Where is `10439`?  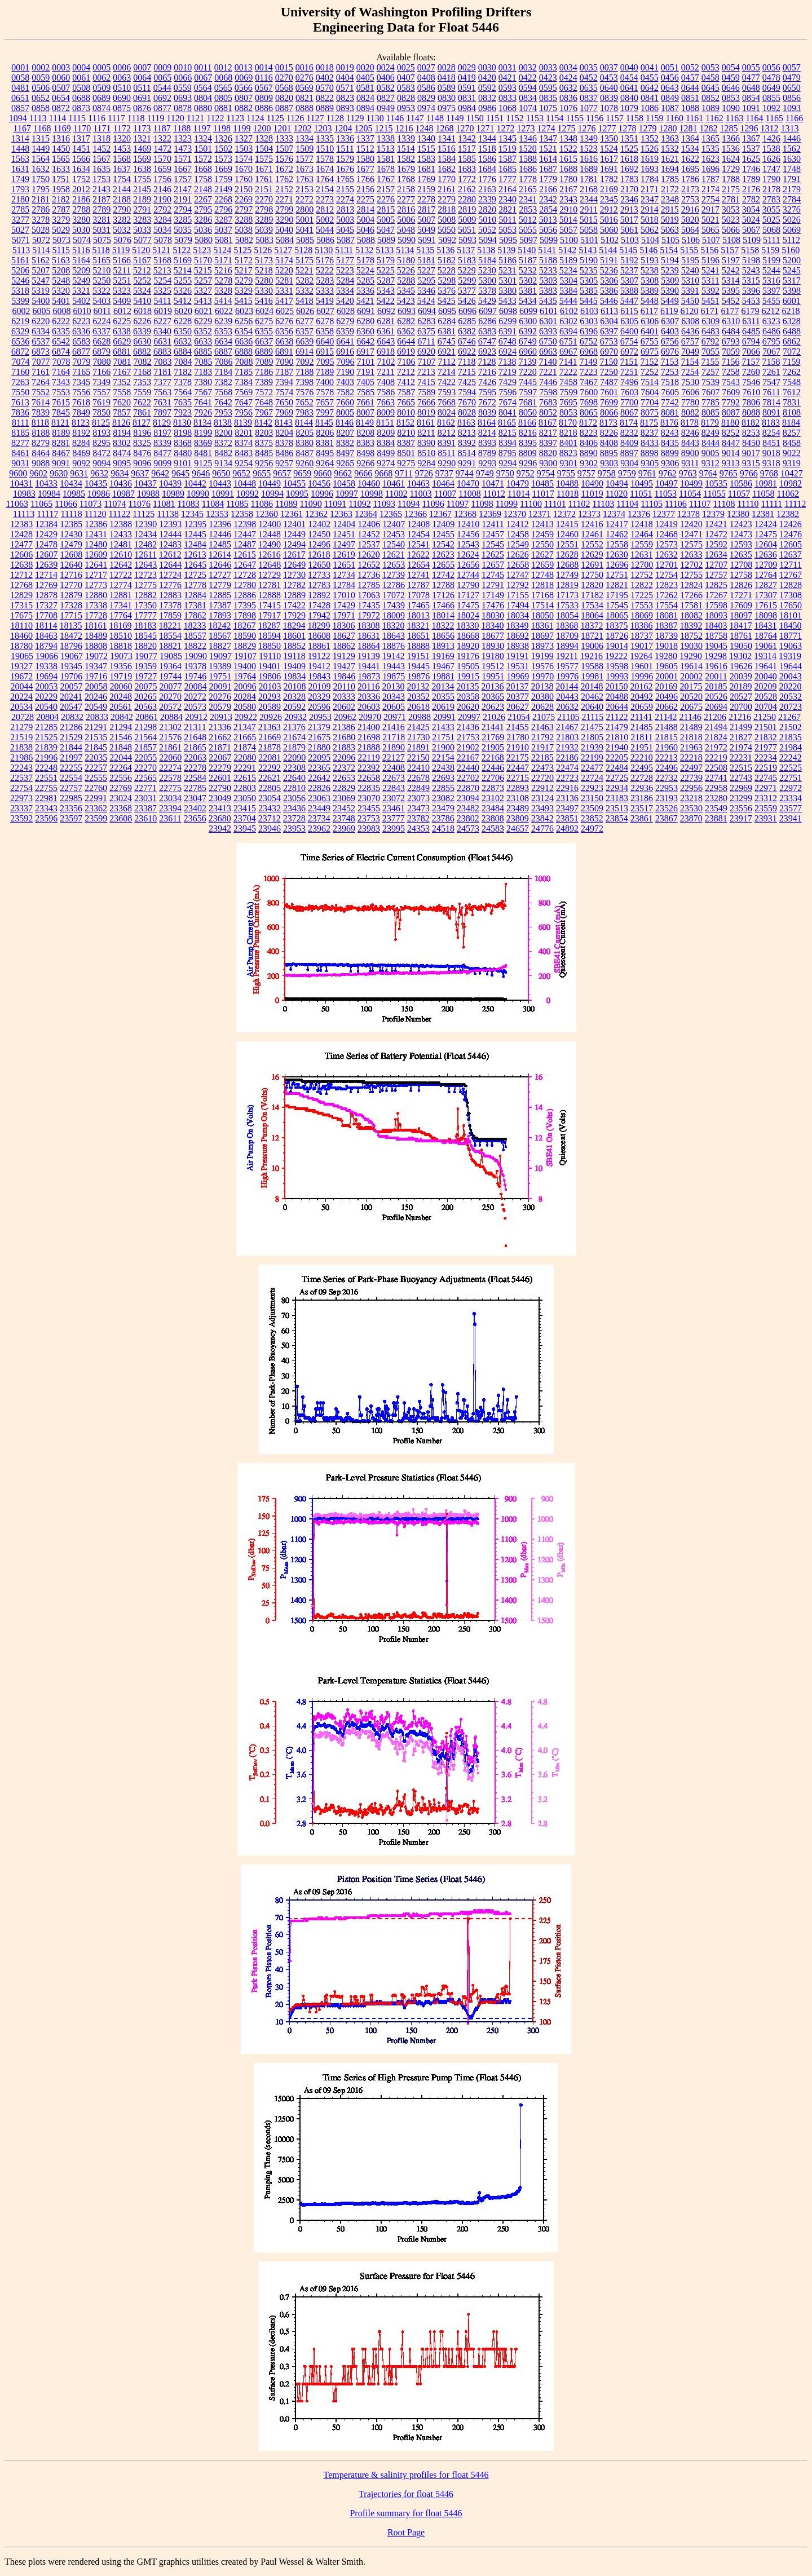 10439 is located at coordinates (170, 483).